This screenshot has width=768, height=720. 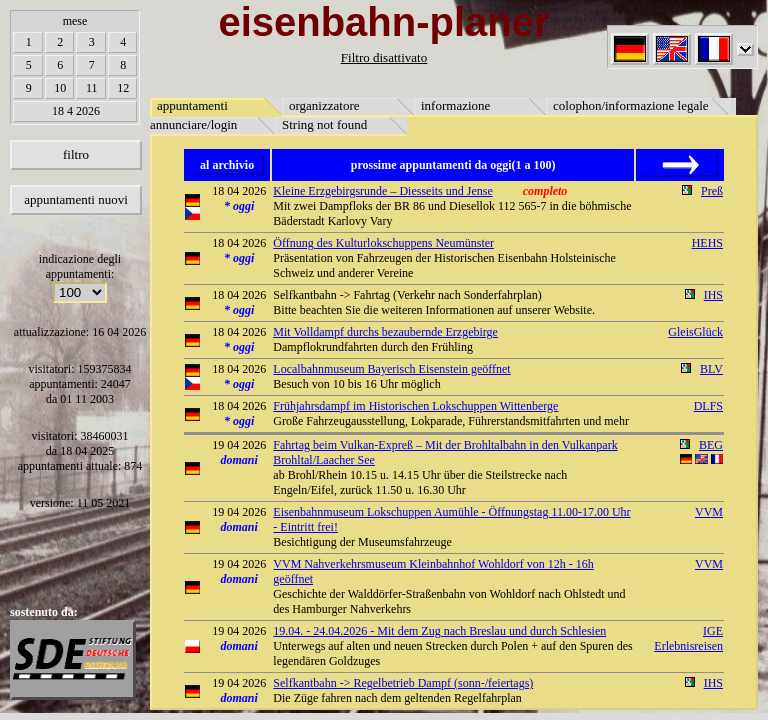 What do you see at coordinates (92, 88) in the screenshot?
I see `11` at bounding box center [92, 88].